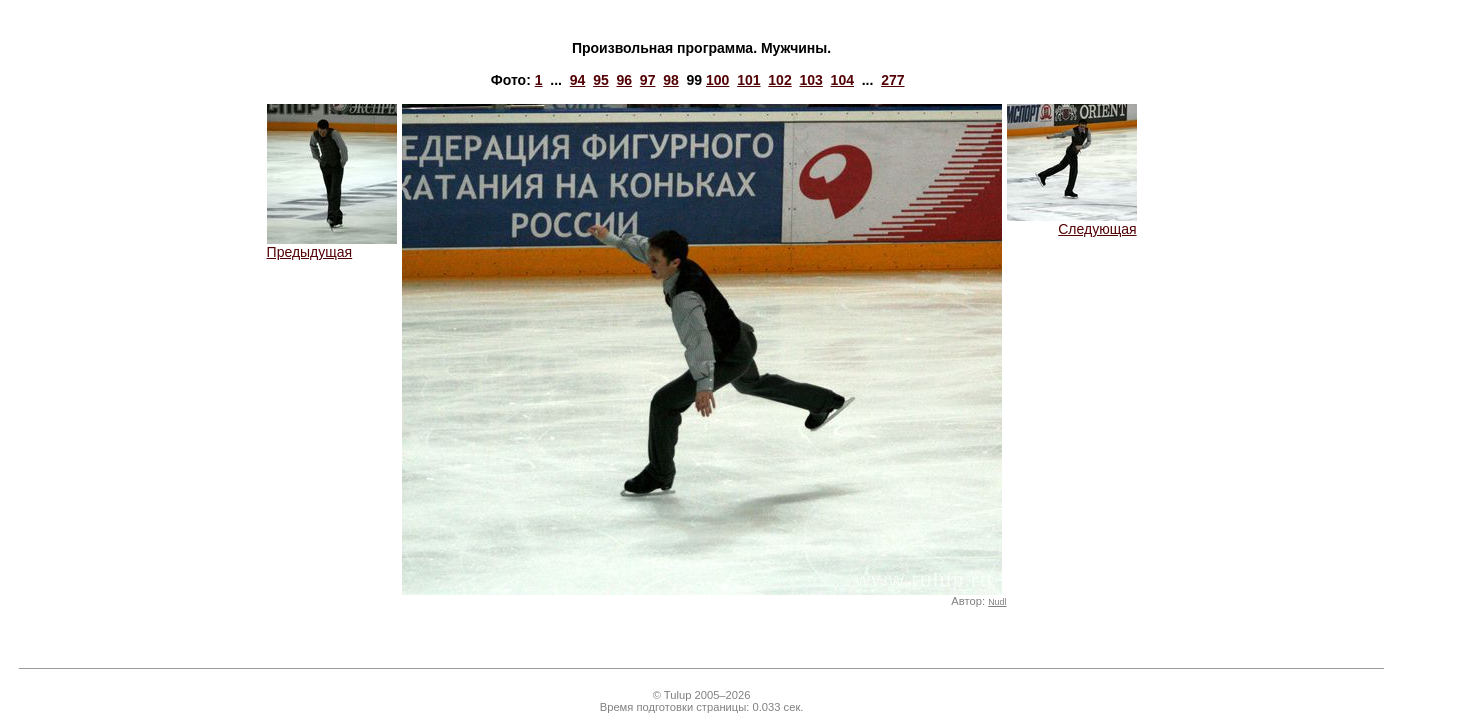 This screenshot has height=720, width=1477. I want to click on 94, so click(578, 80).